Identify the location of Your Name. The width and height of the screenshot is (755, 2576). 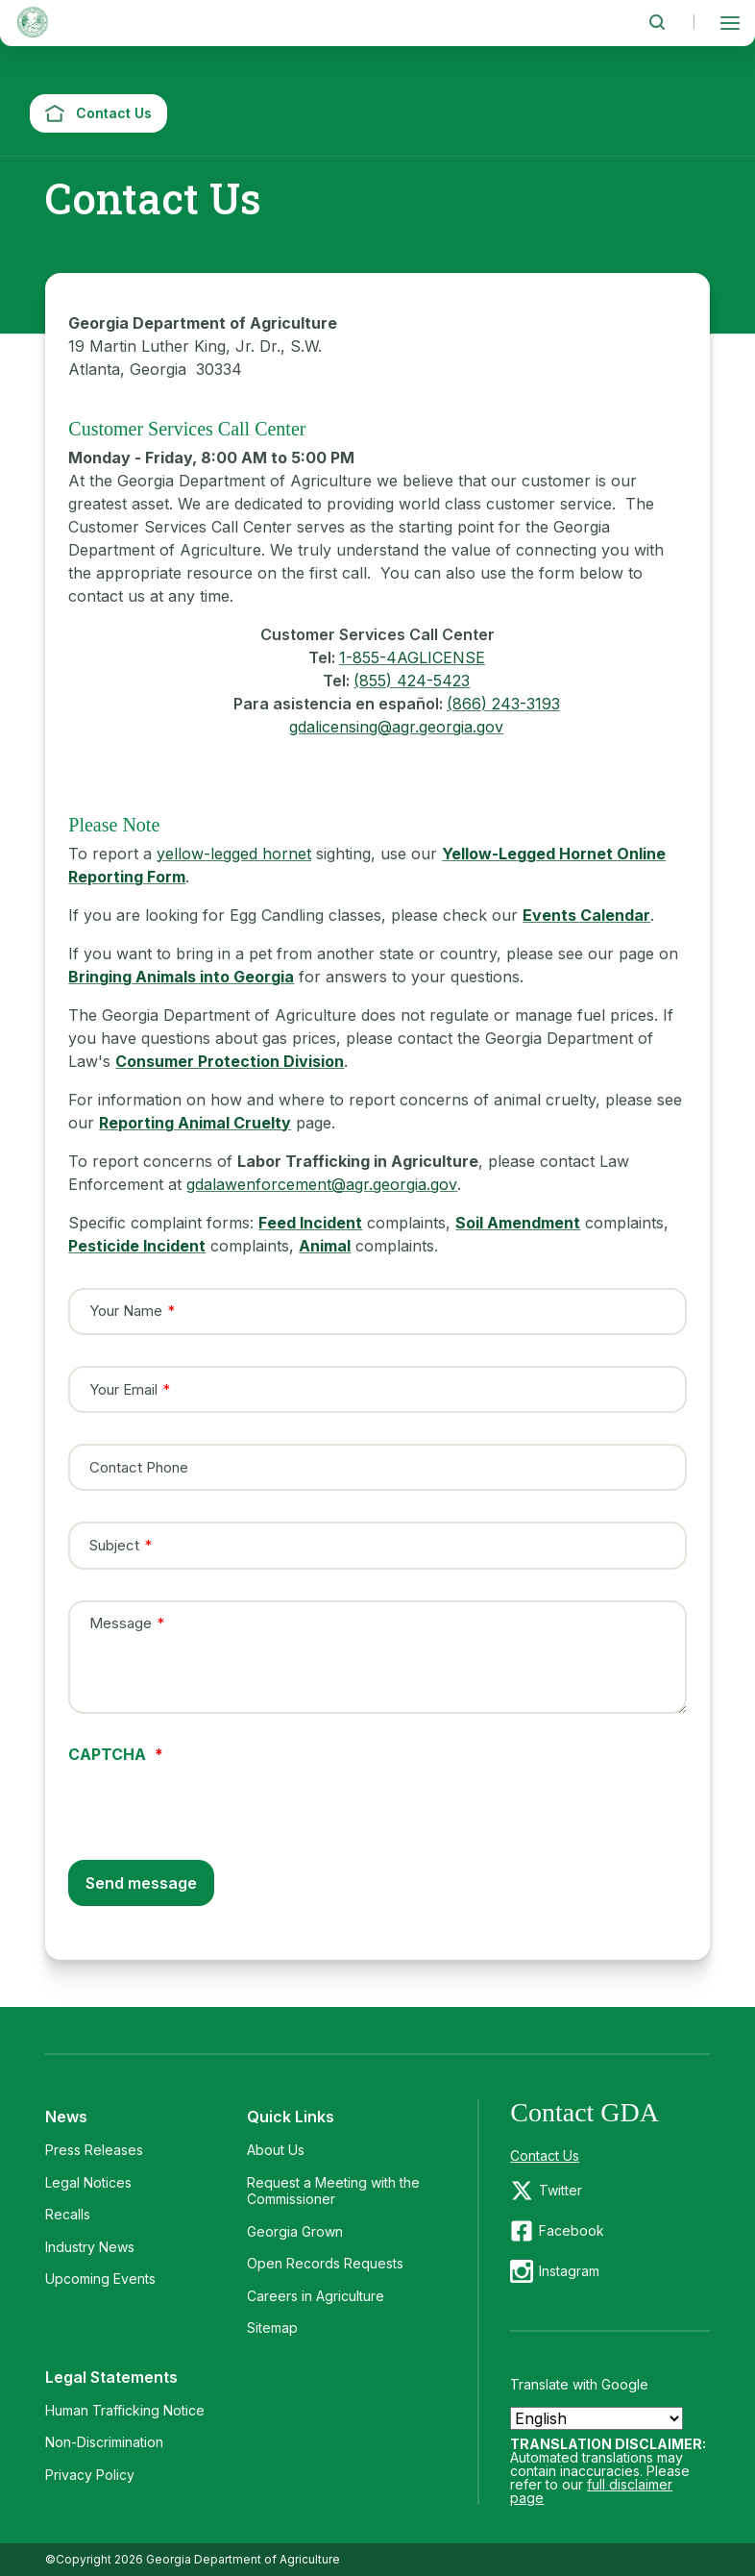
(125, 1311).